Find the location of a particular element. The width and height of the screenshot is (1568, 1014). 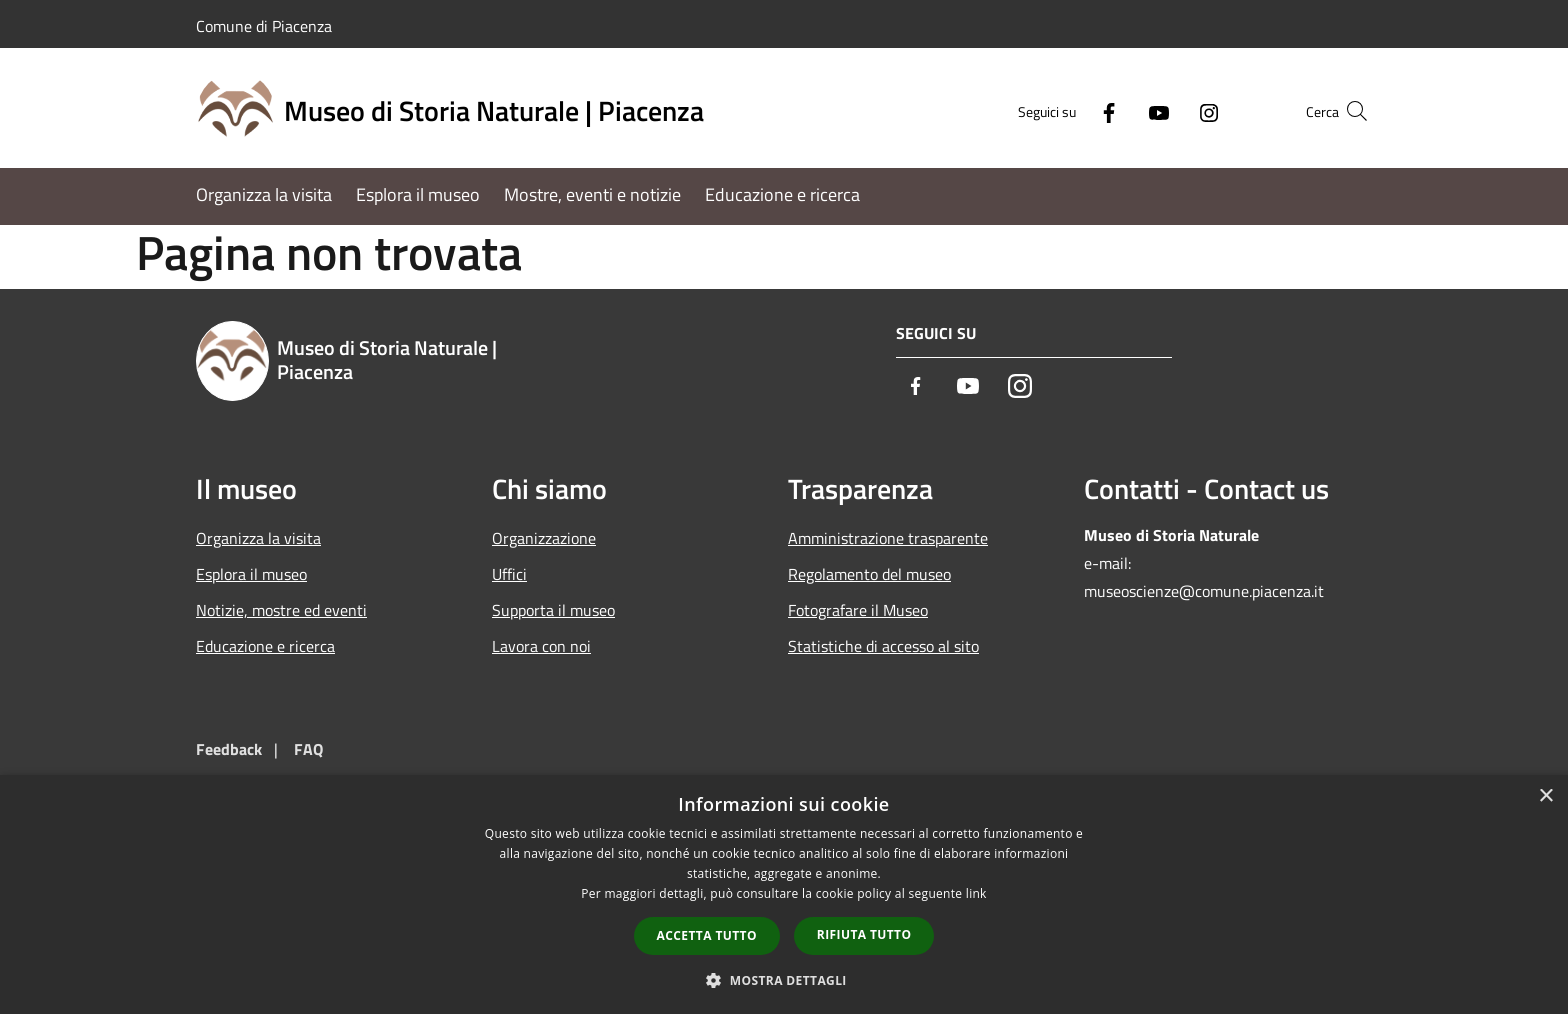

Esplora il museo is located at coordinates (251, 574).